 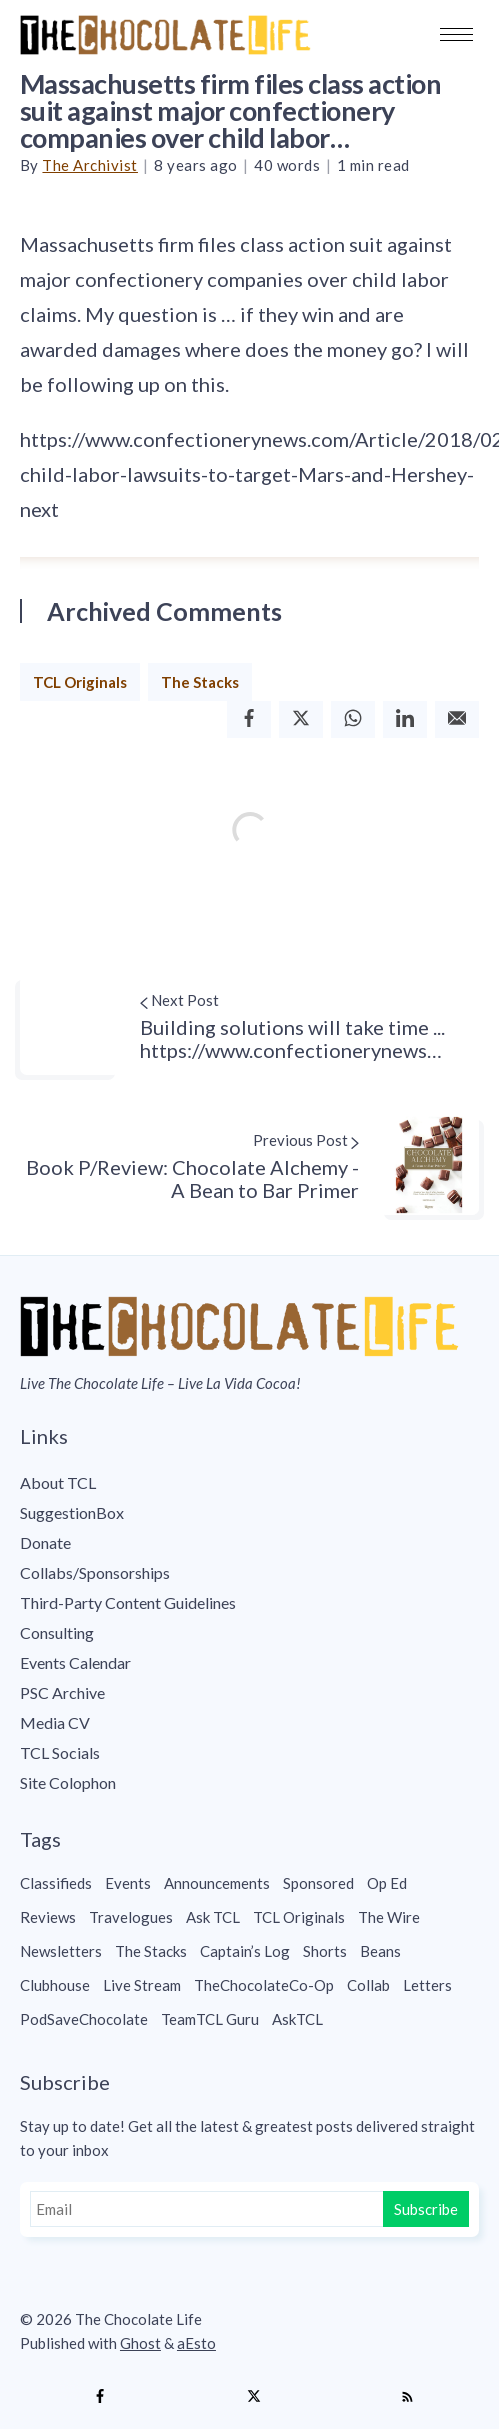 I want to click on Collabs/Sponsorships, so click(x=95, y=1572).